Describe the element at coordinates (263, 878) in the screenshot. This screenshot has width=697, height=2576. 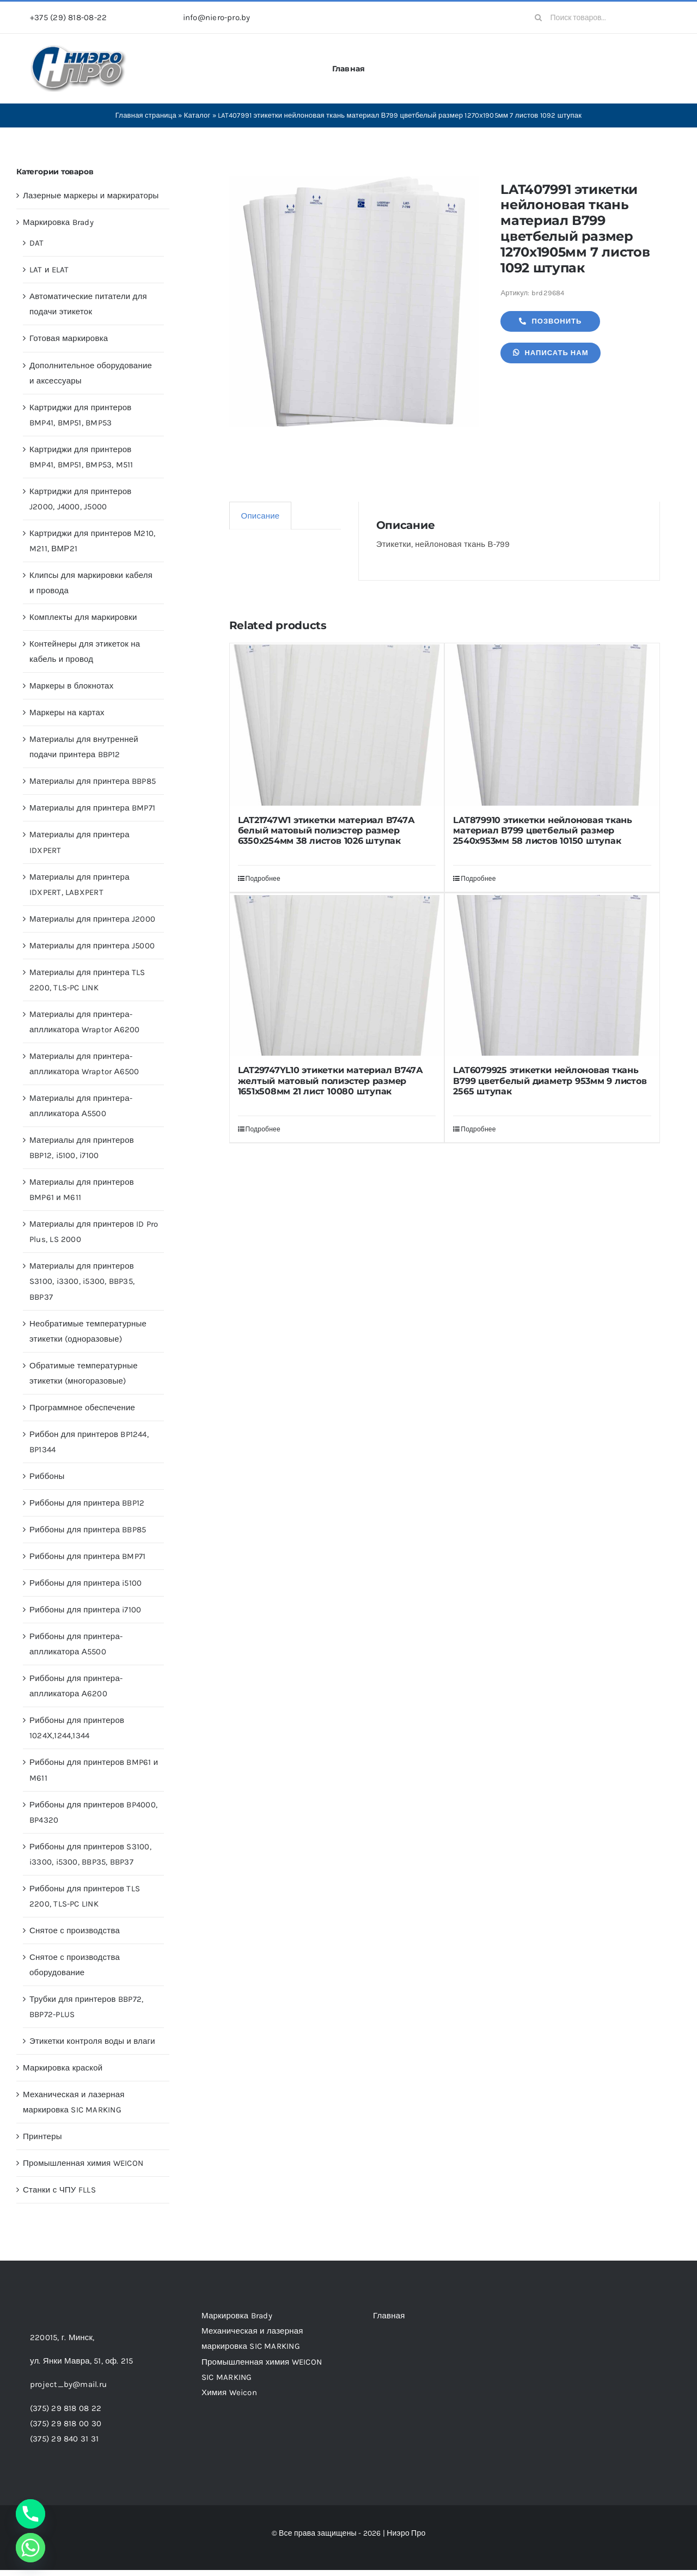
I see `Подробнее` at that location.